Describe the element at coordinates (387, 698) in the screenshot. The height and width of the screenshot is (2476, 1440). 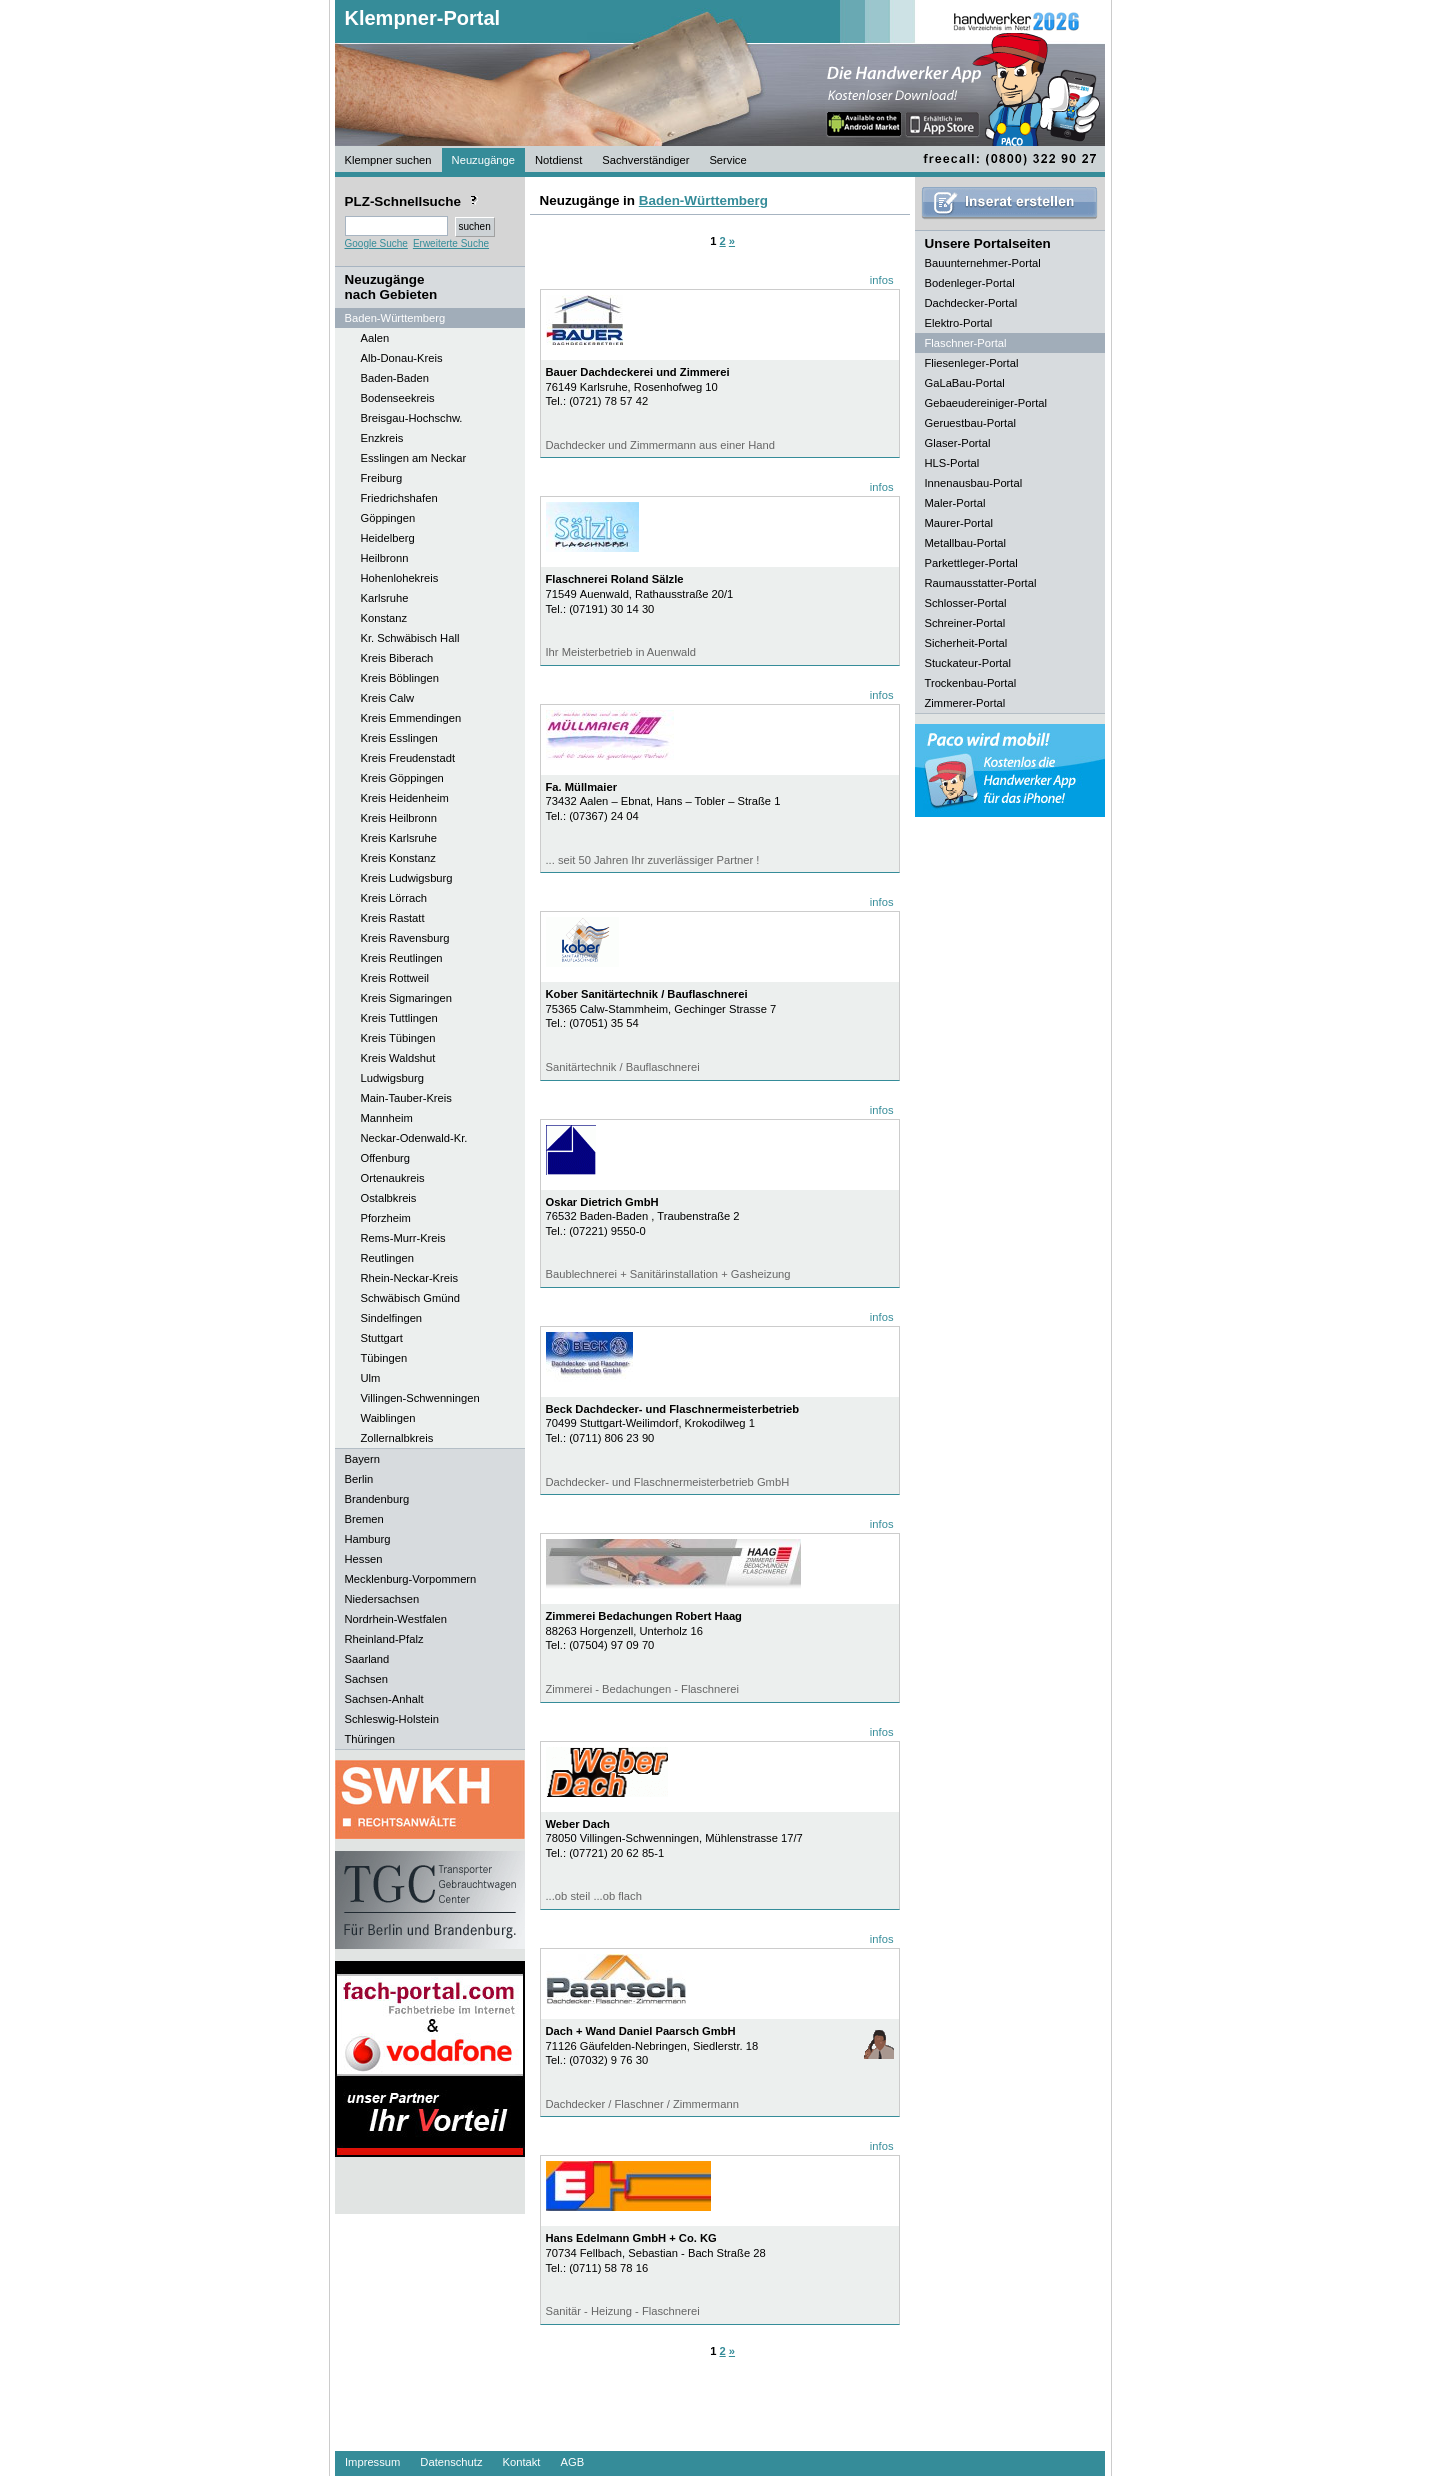
I see `Kreis Calw` at that location.